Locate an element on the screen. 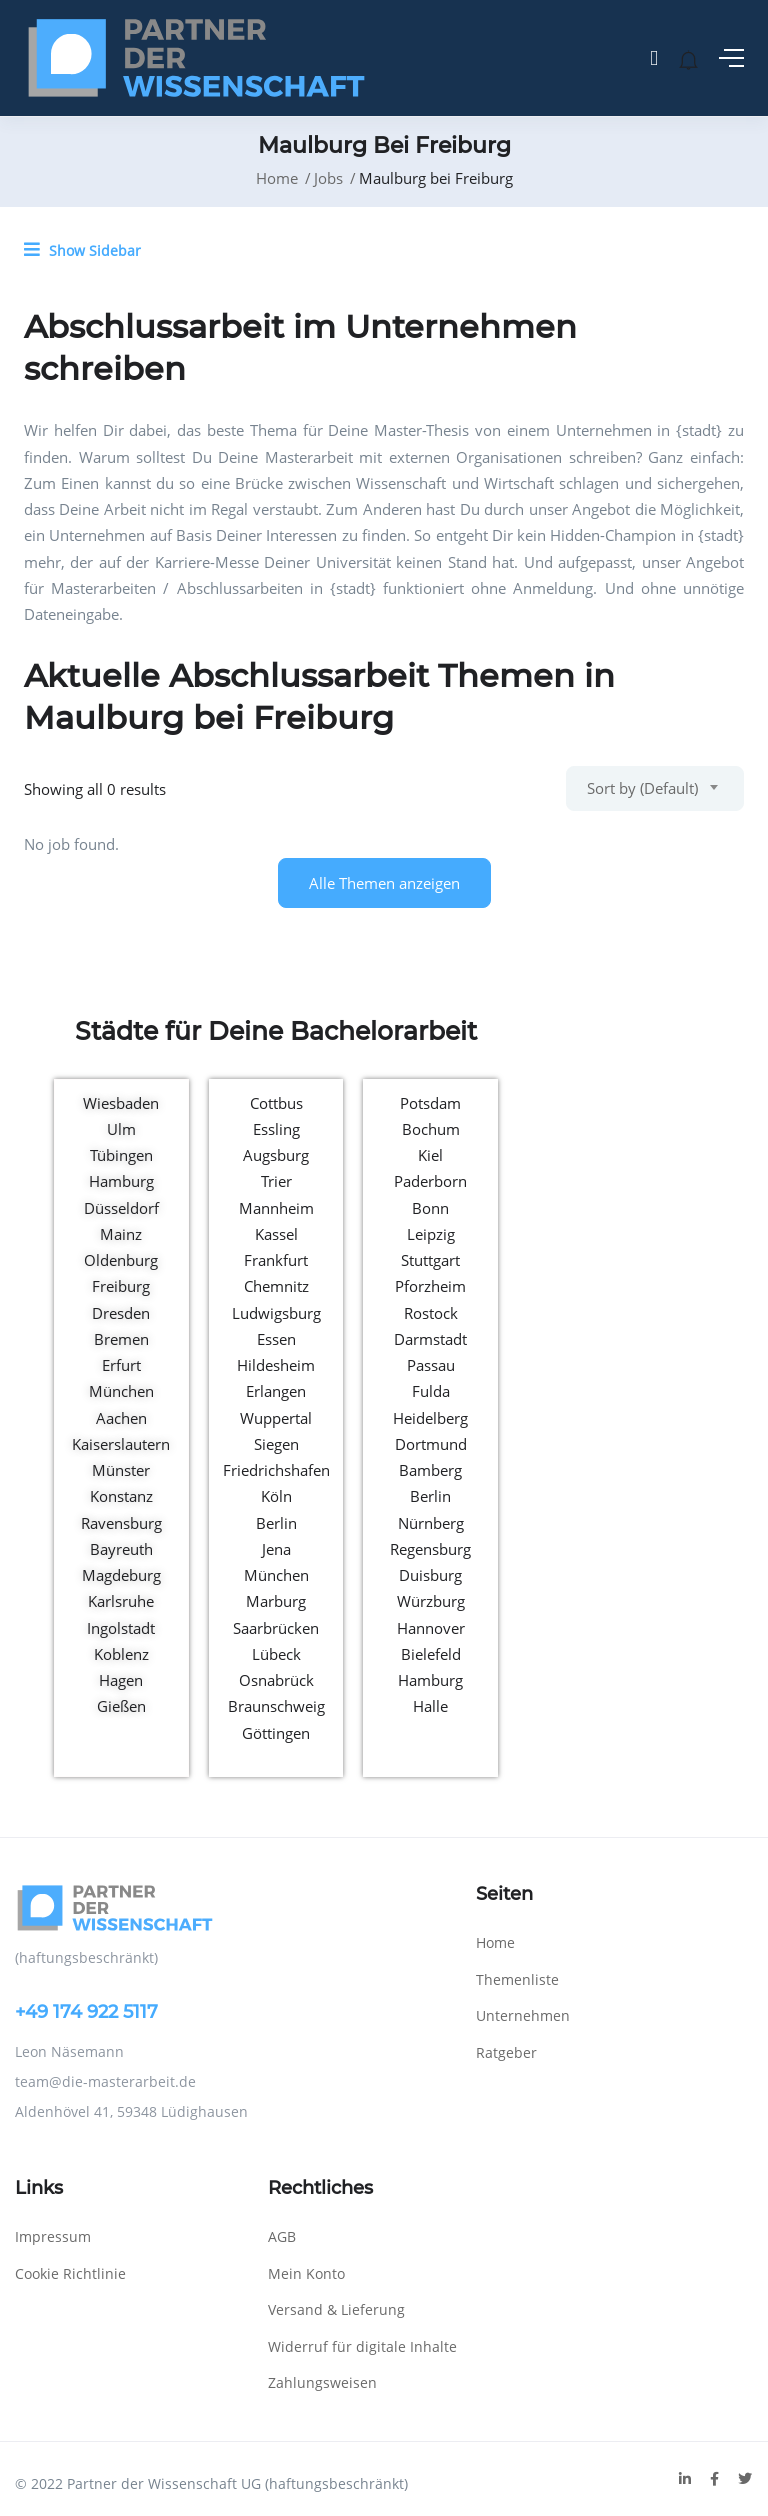  Chemnitz is located at coordinates (276, 1286).